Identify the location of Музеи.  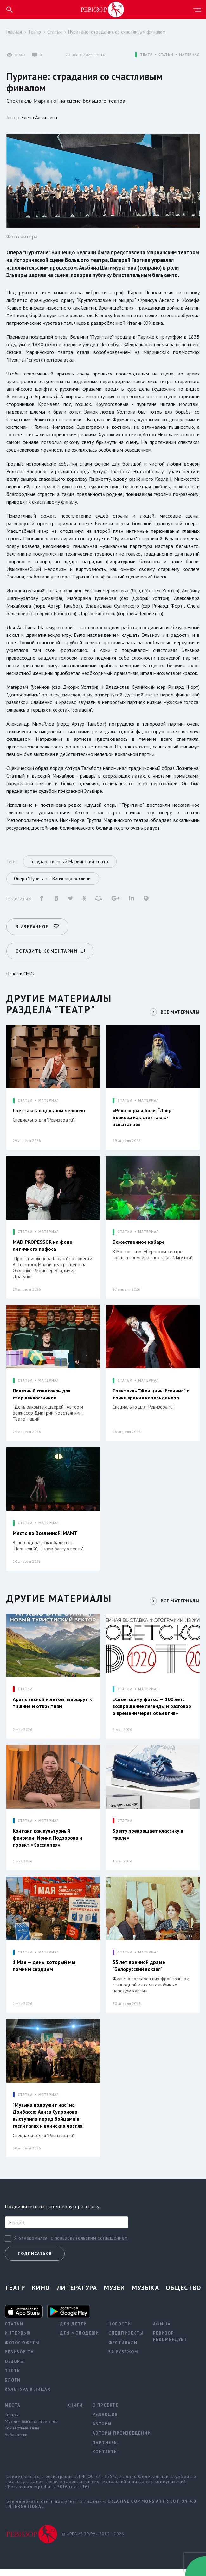
(114, 2294).